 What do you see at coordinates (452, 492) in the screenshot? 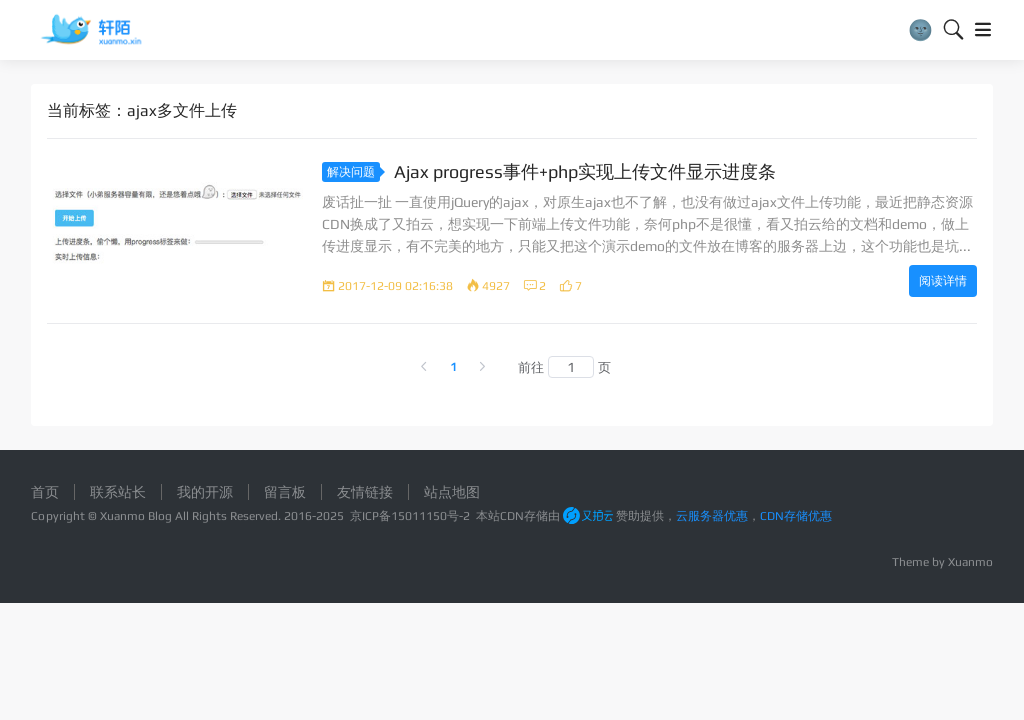
I see `站点地图` at bounding box center [452, 492].